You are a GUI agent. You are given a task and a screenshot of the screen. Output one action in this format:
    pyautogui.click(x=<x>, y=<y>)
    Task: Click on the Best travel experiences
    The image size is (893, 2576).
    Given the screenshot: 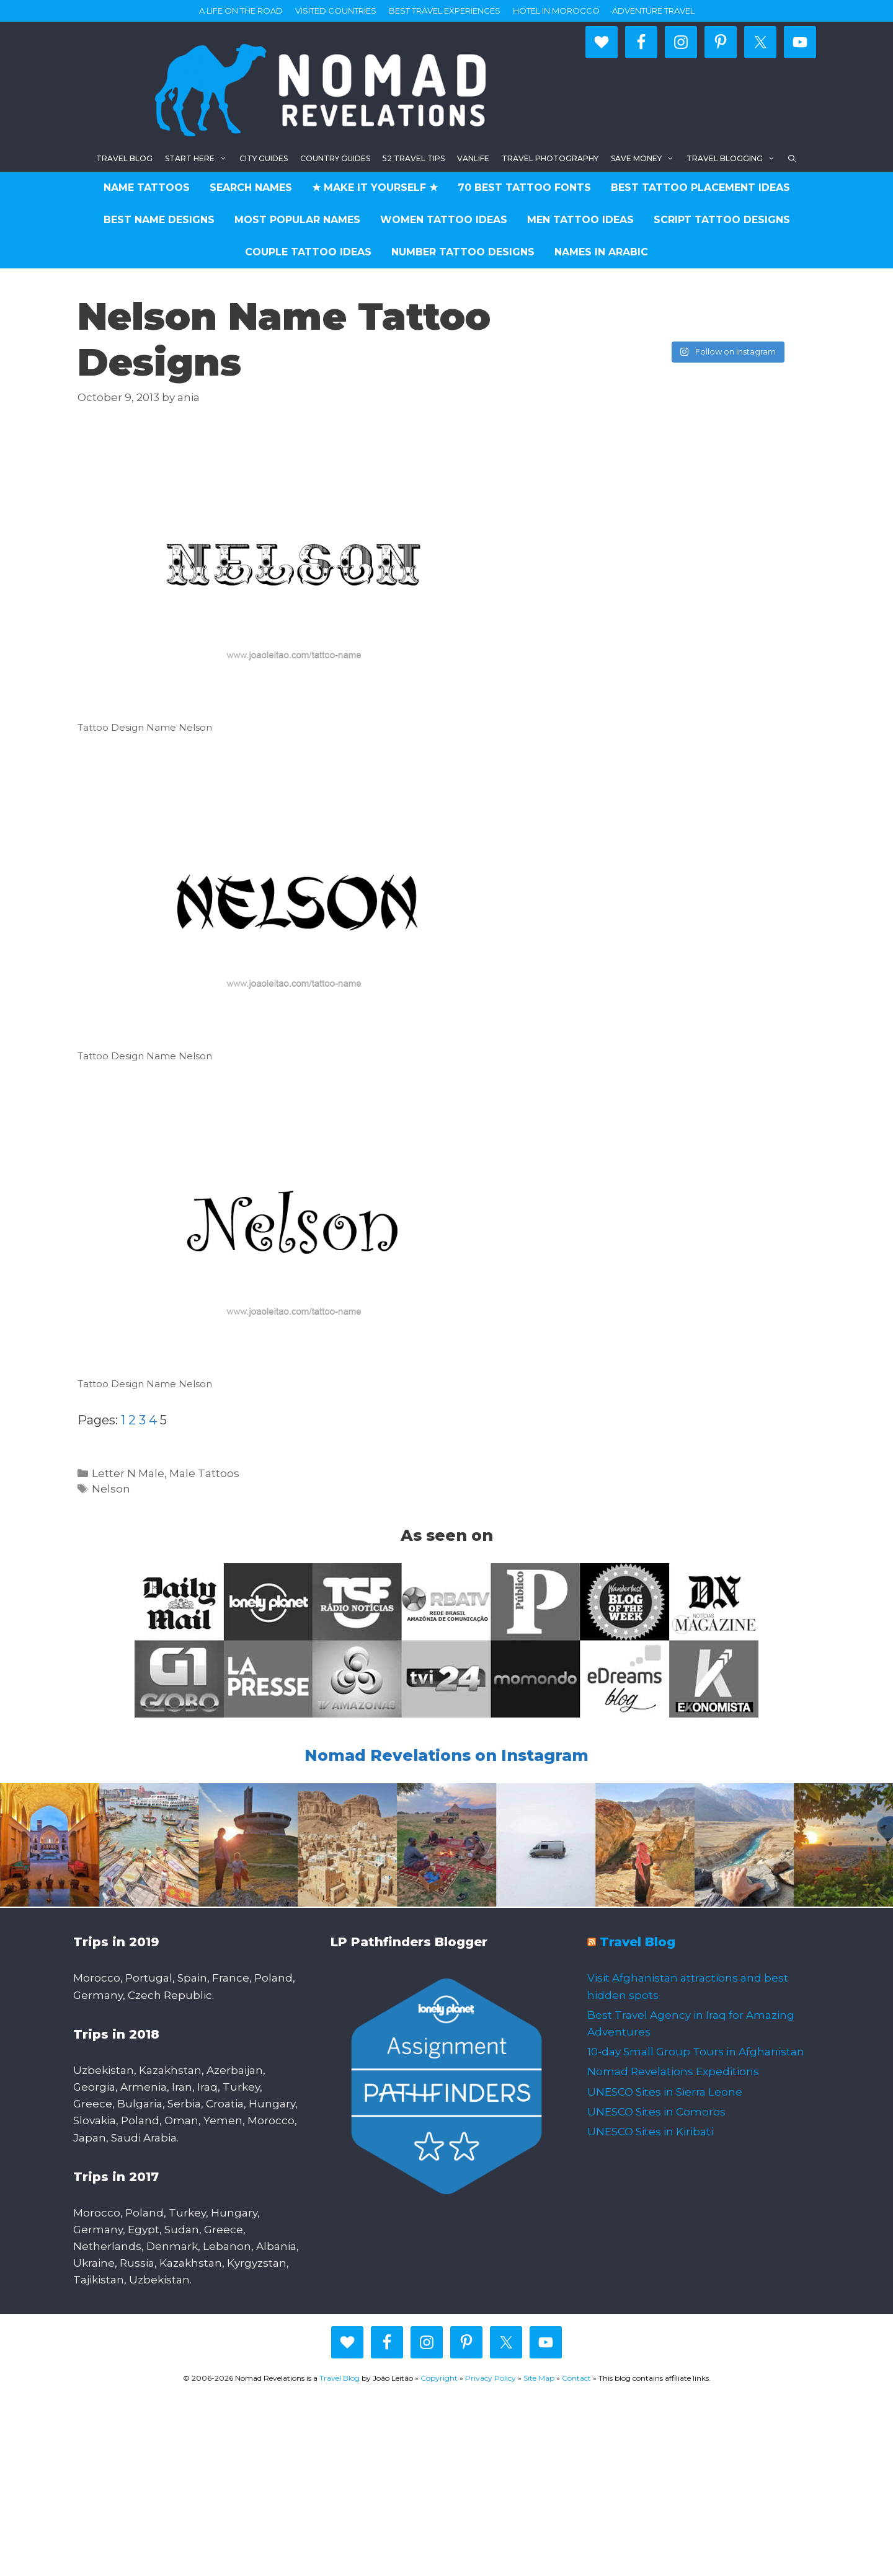 What is the action you would take?
    pyautogui.click(x=444, y=10)
    